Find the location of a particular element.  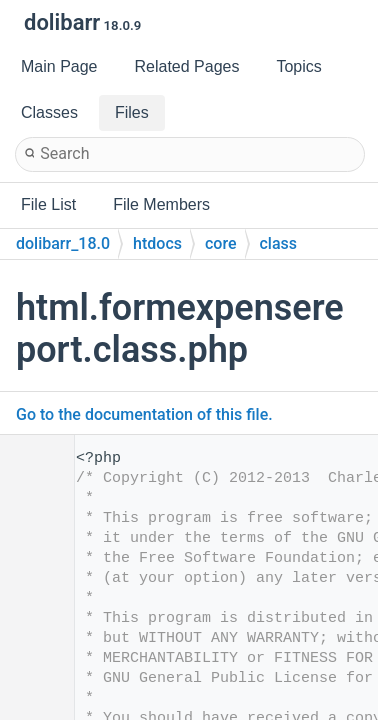

core is located at coordinates (221, 243).